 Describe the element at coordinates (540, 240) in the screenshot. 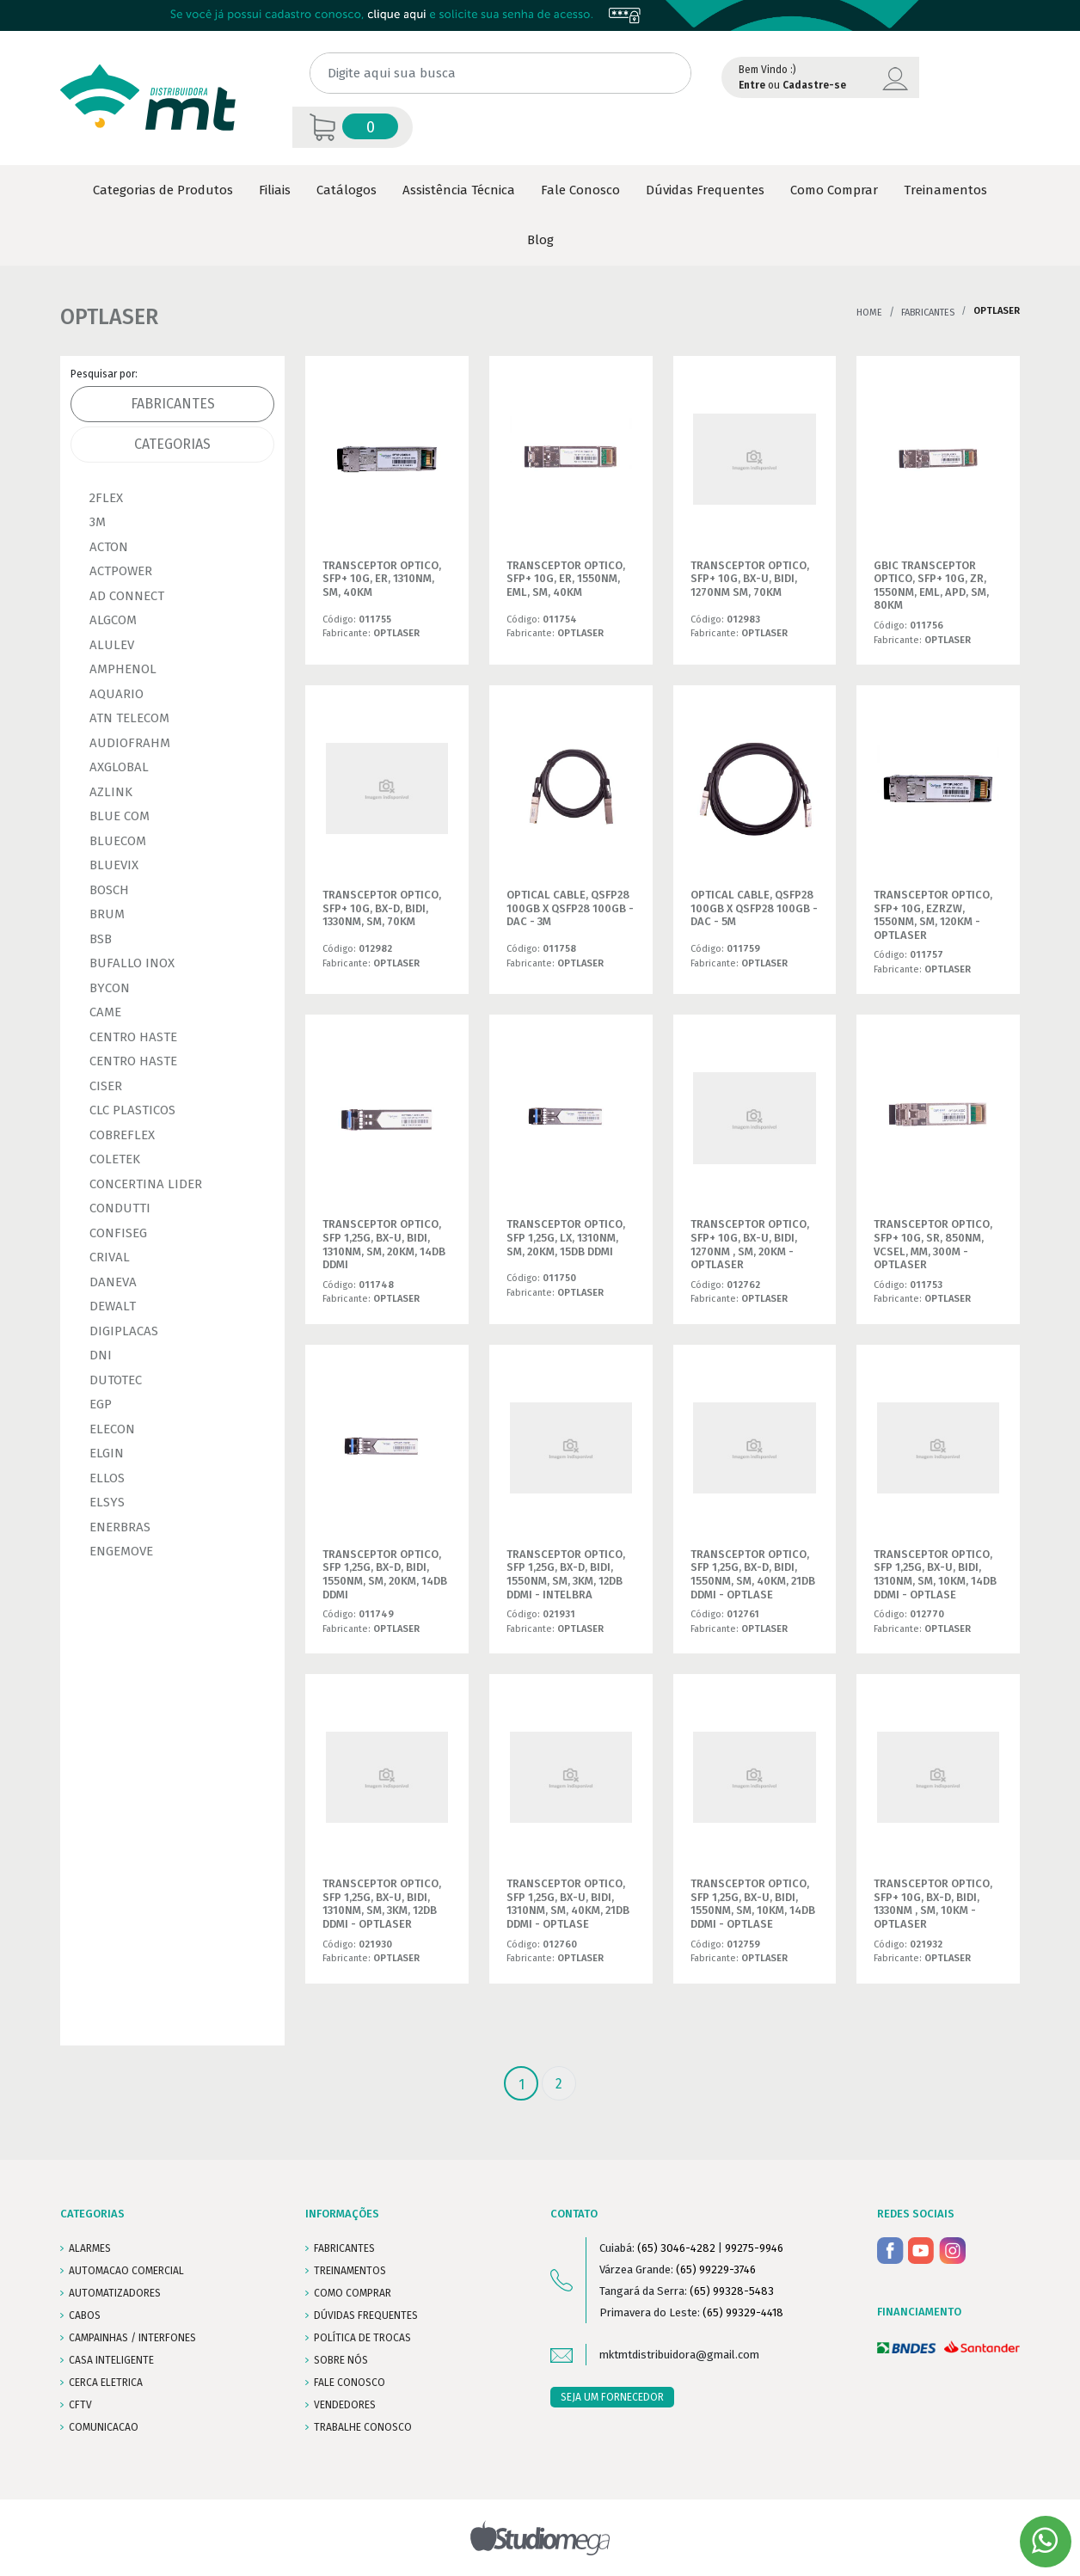

I see `Blog` at that location.